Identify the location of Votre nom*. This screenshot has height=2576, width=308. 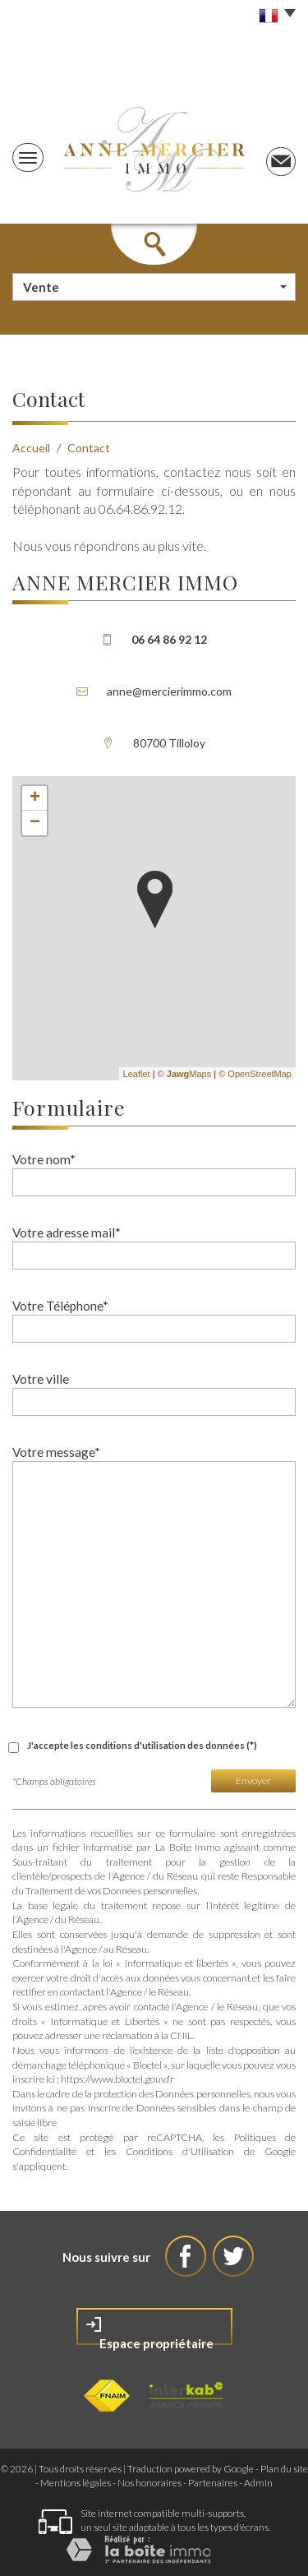
(44, 1159).